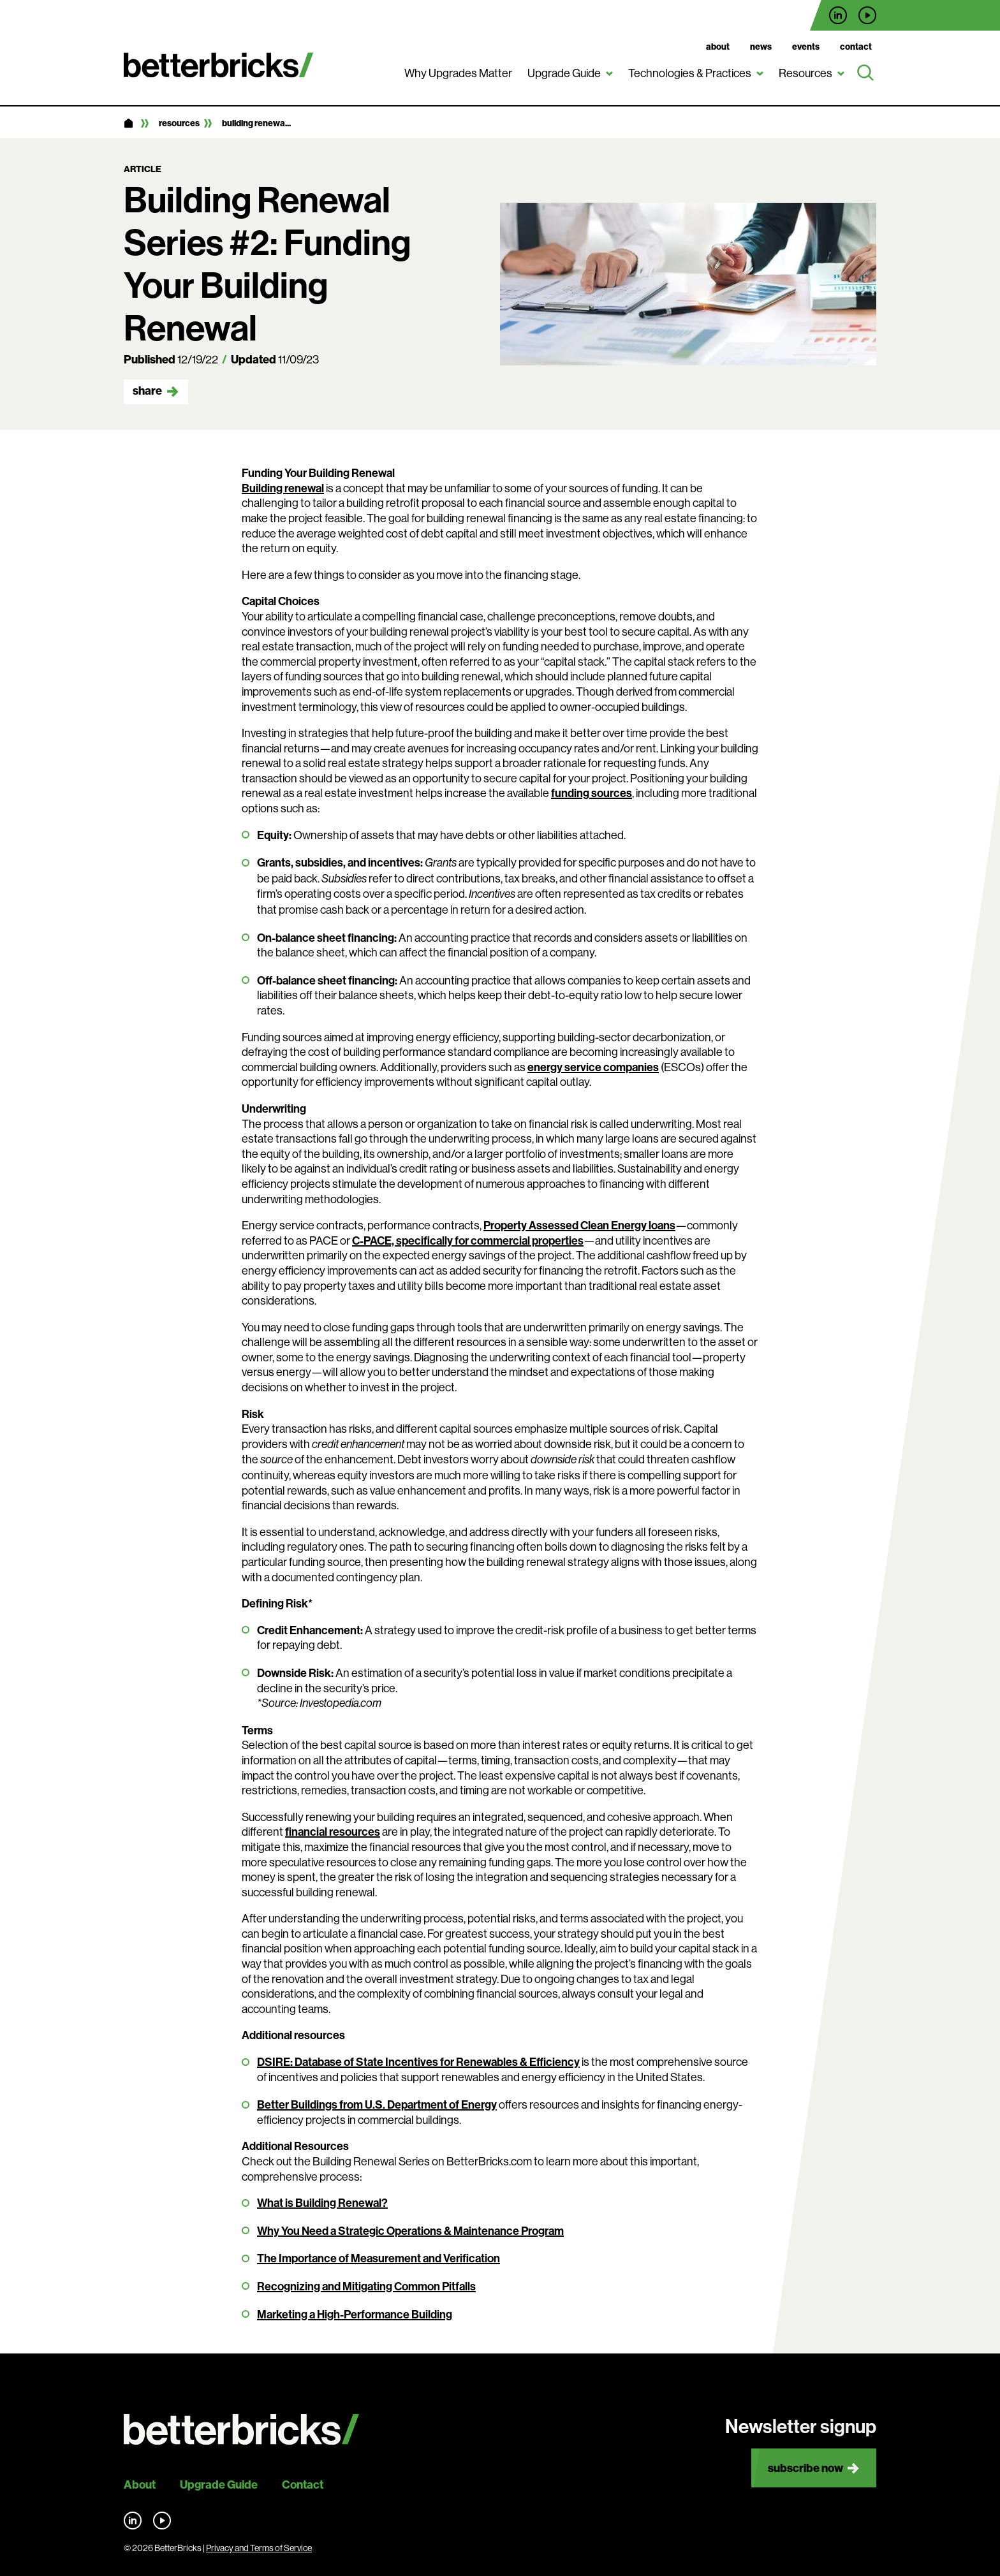  I want to click on Resources, so click(805, 73).